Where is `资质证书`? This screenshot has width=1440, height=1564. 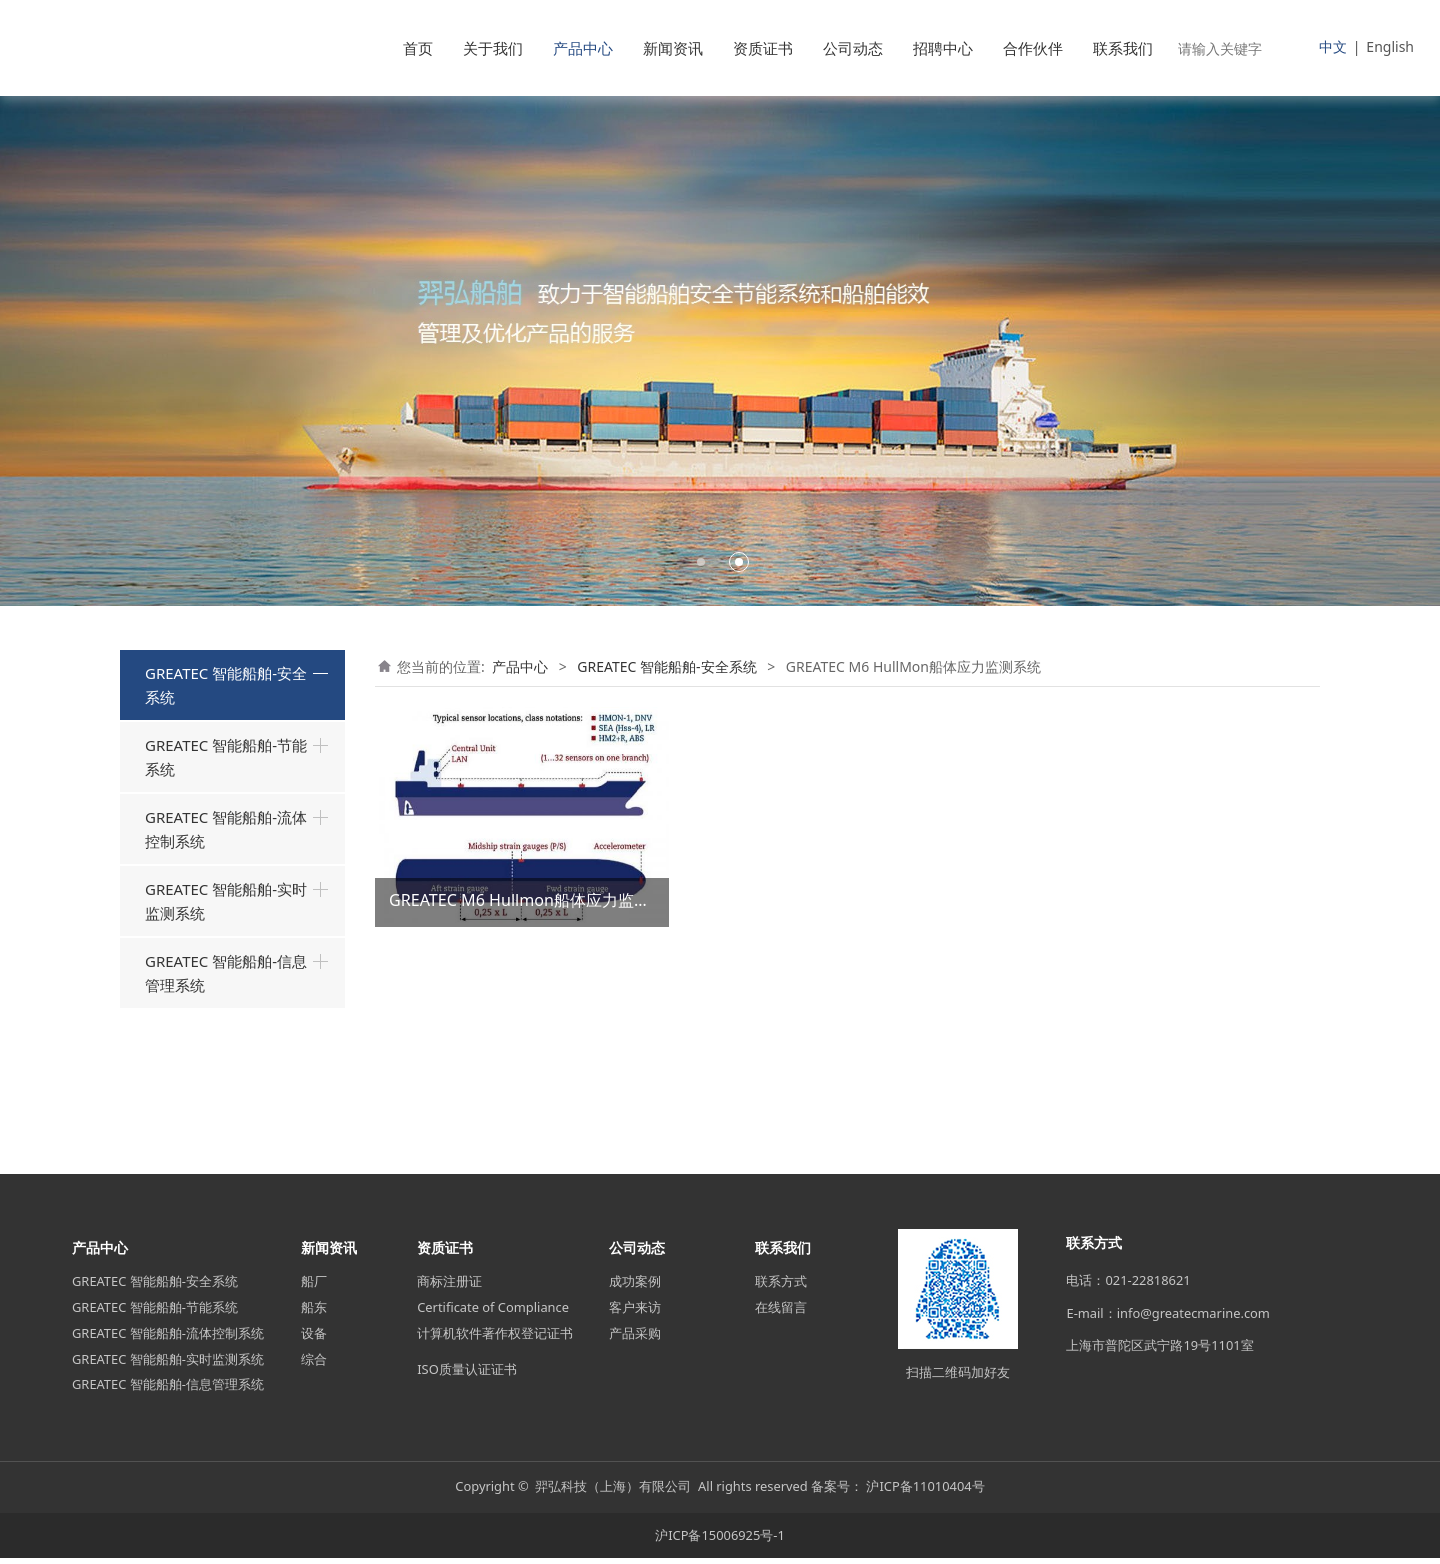 资质证书 is located at coordinates (763, 48).